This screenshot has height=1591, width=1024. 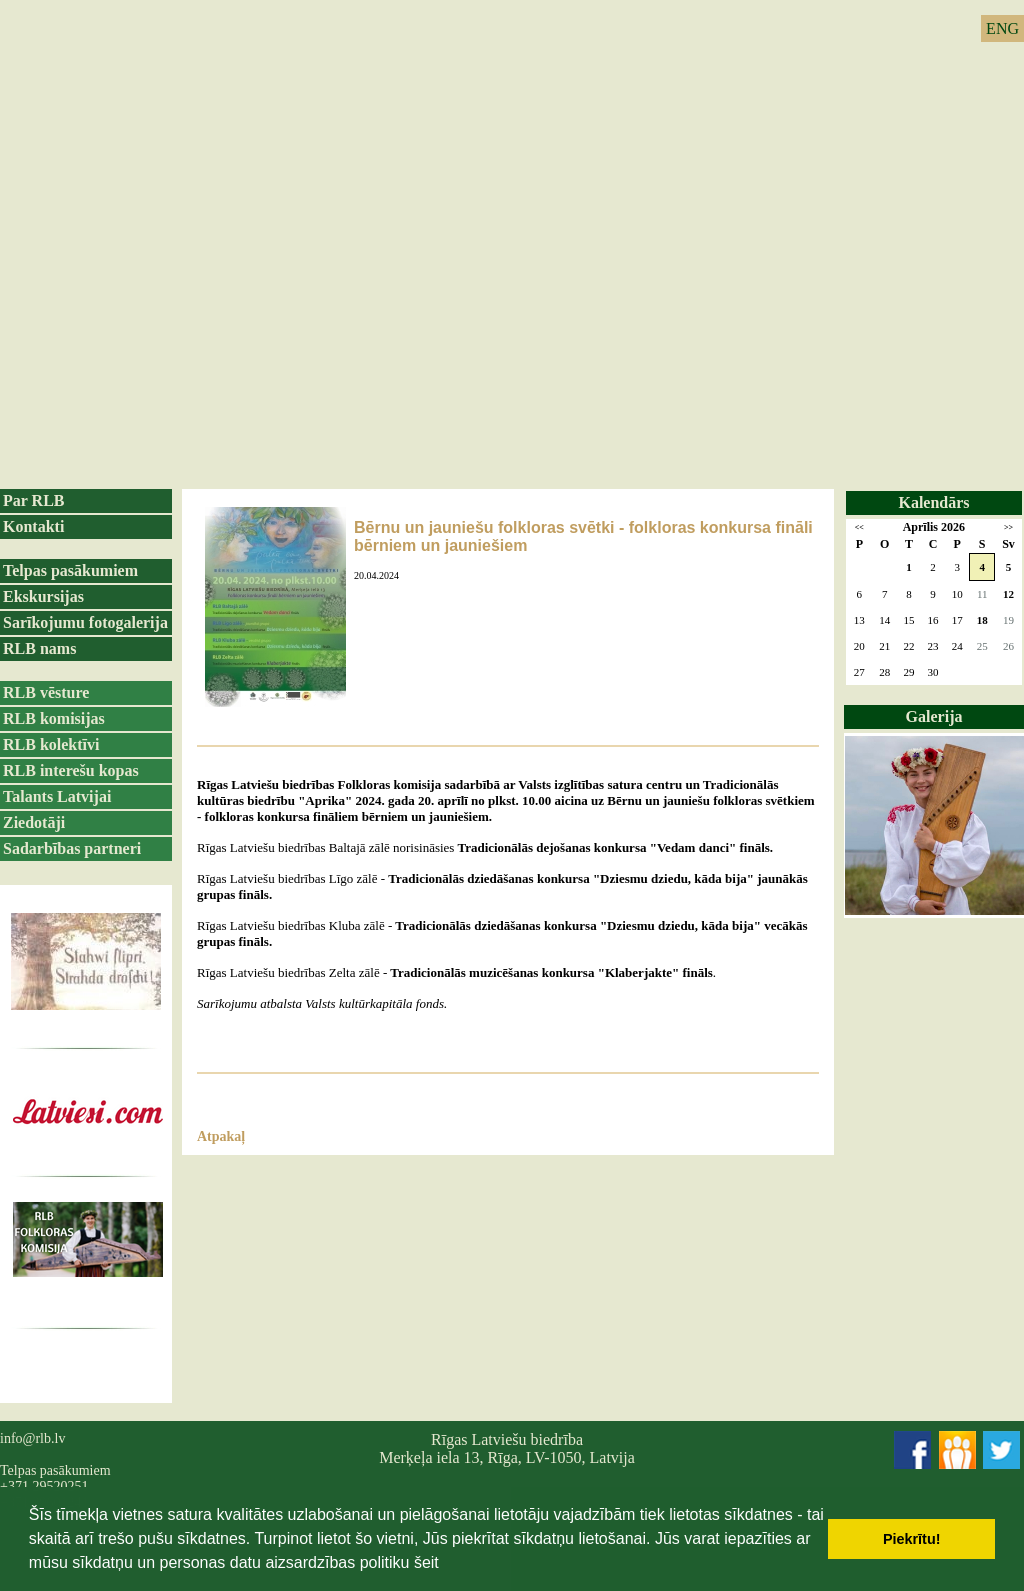 I want to click on Telpas pasākumiem, so click(x=70, y=570).